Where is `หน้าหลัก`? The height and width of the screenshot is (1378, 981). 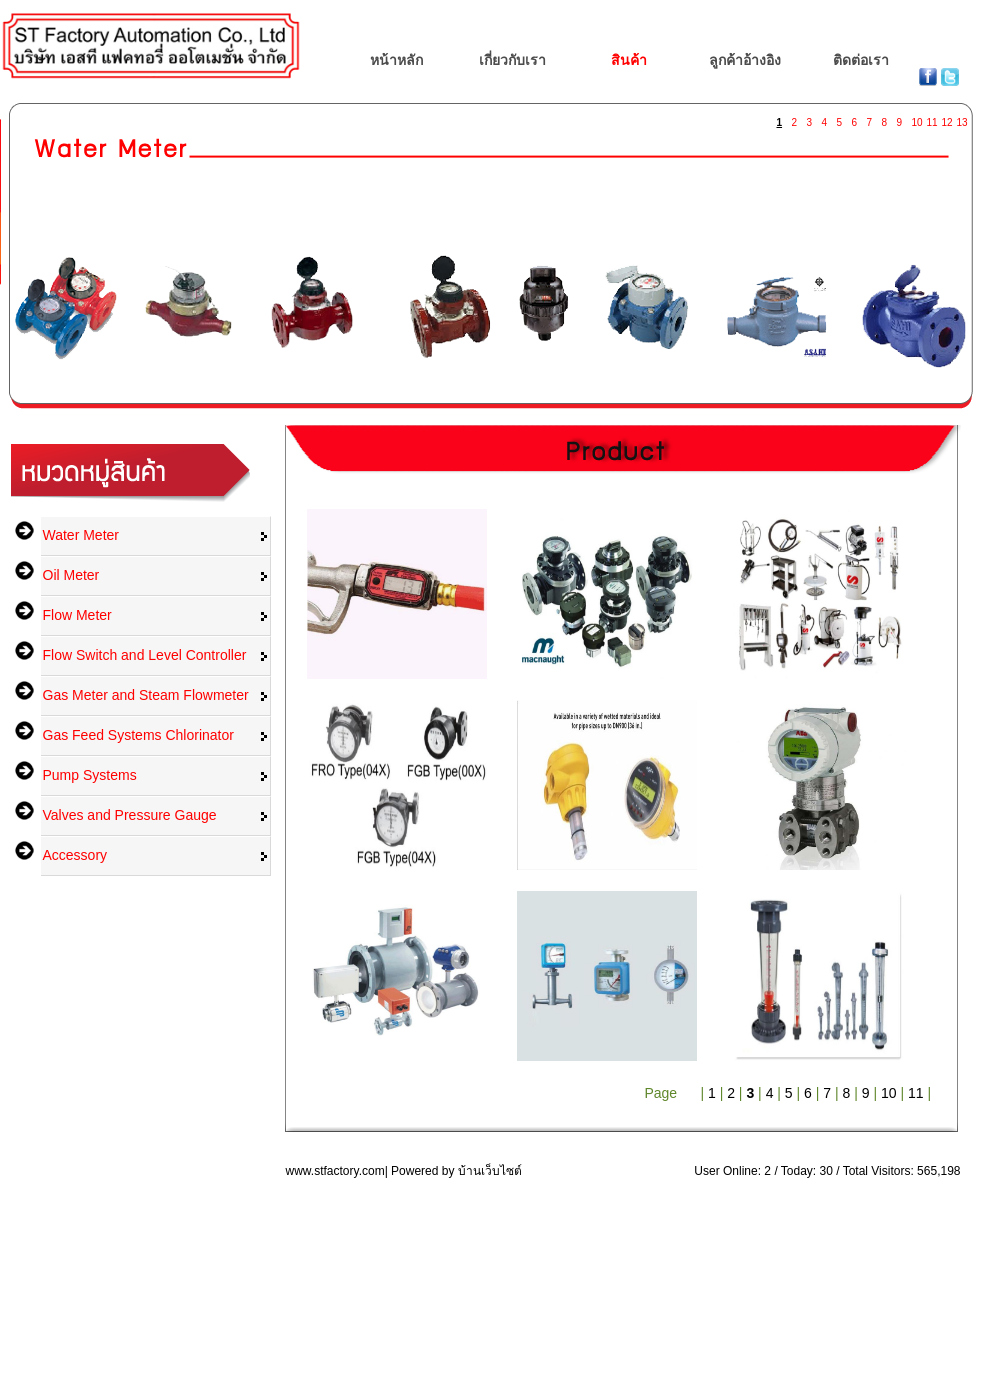
หน้าหลัก is located at coordinates (396, 60).